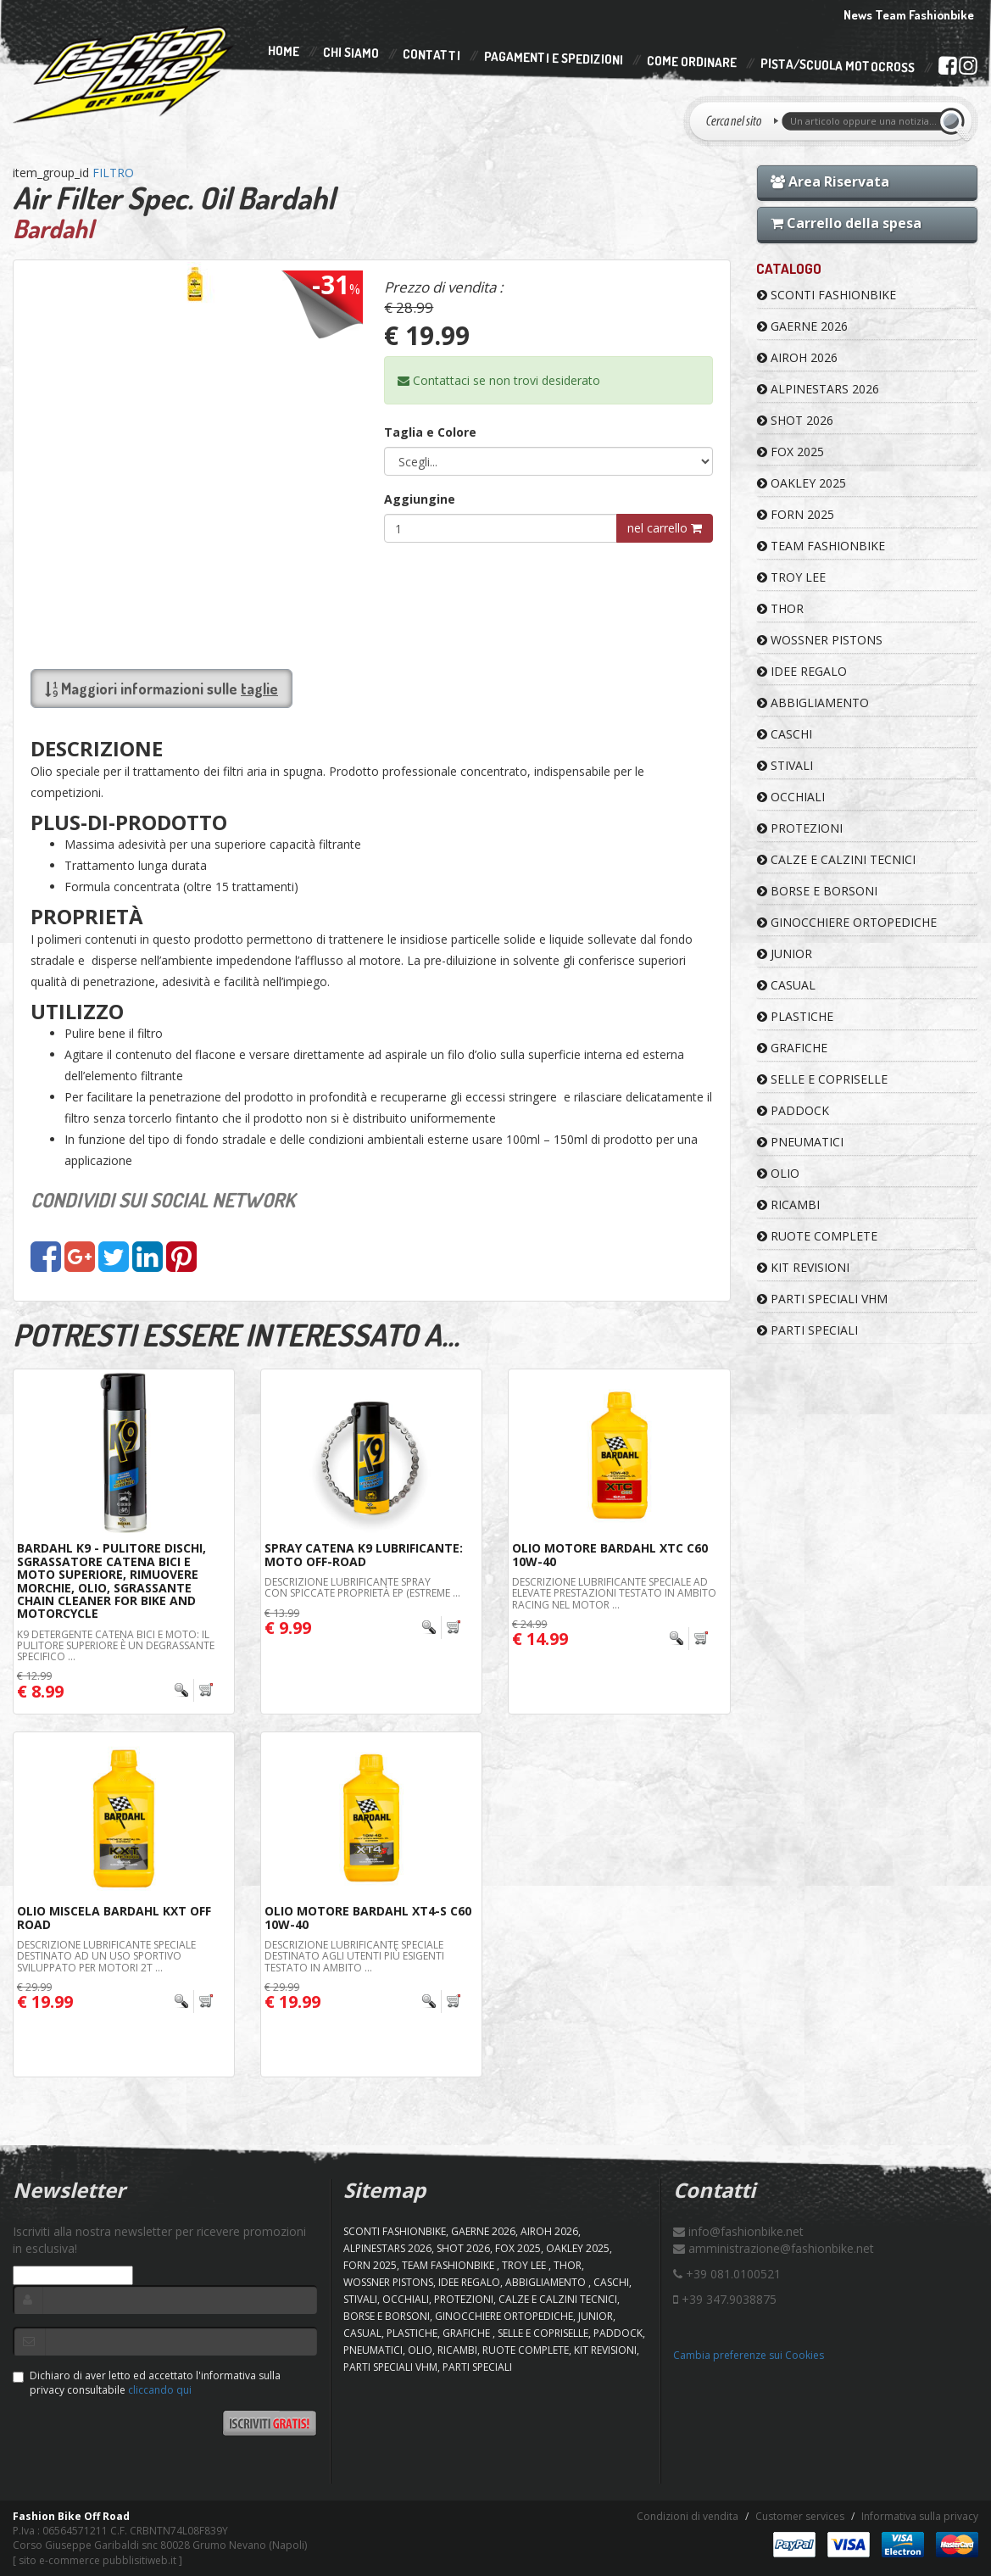 The width and height of the screenshot is (991, 2576). Describe the element at coordinates (919, 2516) in the screenshot. I see `Informativa sulla privacy` at that location.